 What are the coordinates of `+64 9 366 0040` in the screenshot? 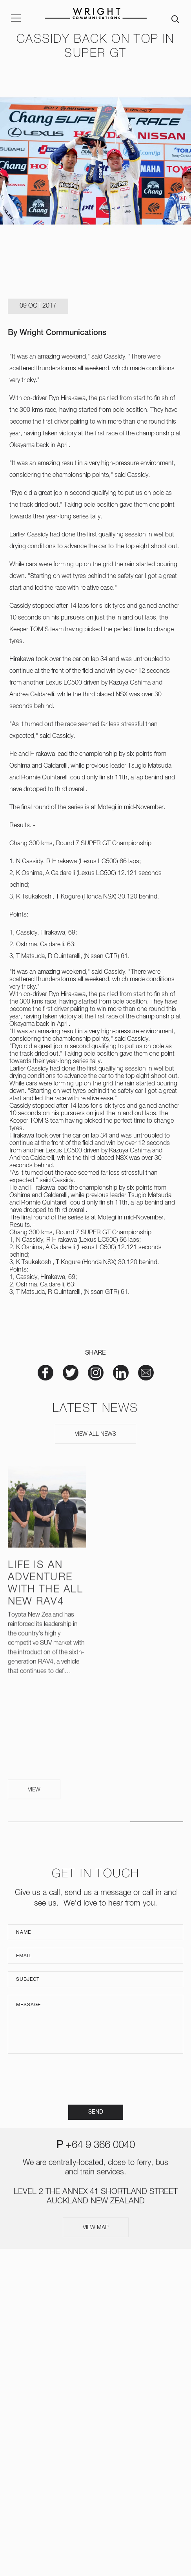 It's located at (100, 2145).